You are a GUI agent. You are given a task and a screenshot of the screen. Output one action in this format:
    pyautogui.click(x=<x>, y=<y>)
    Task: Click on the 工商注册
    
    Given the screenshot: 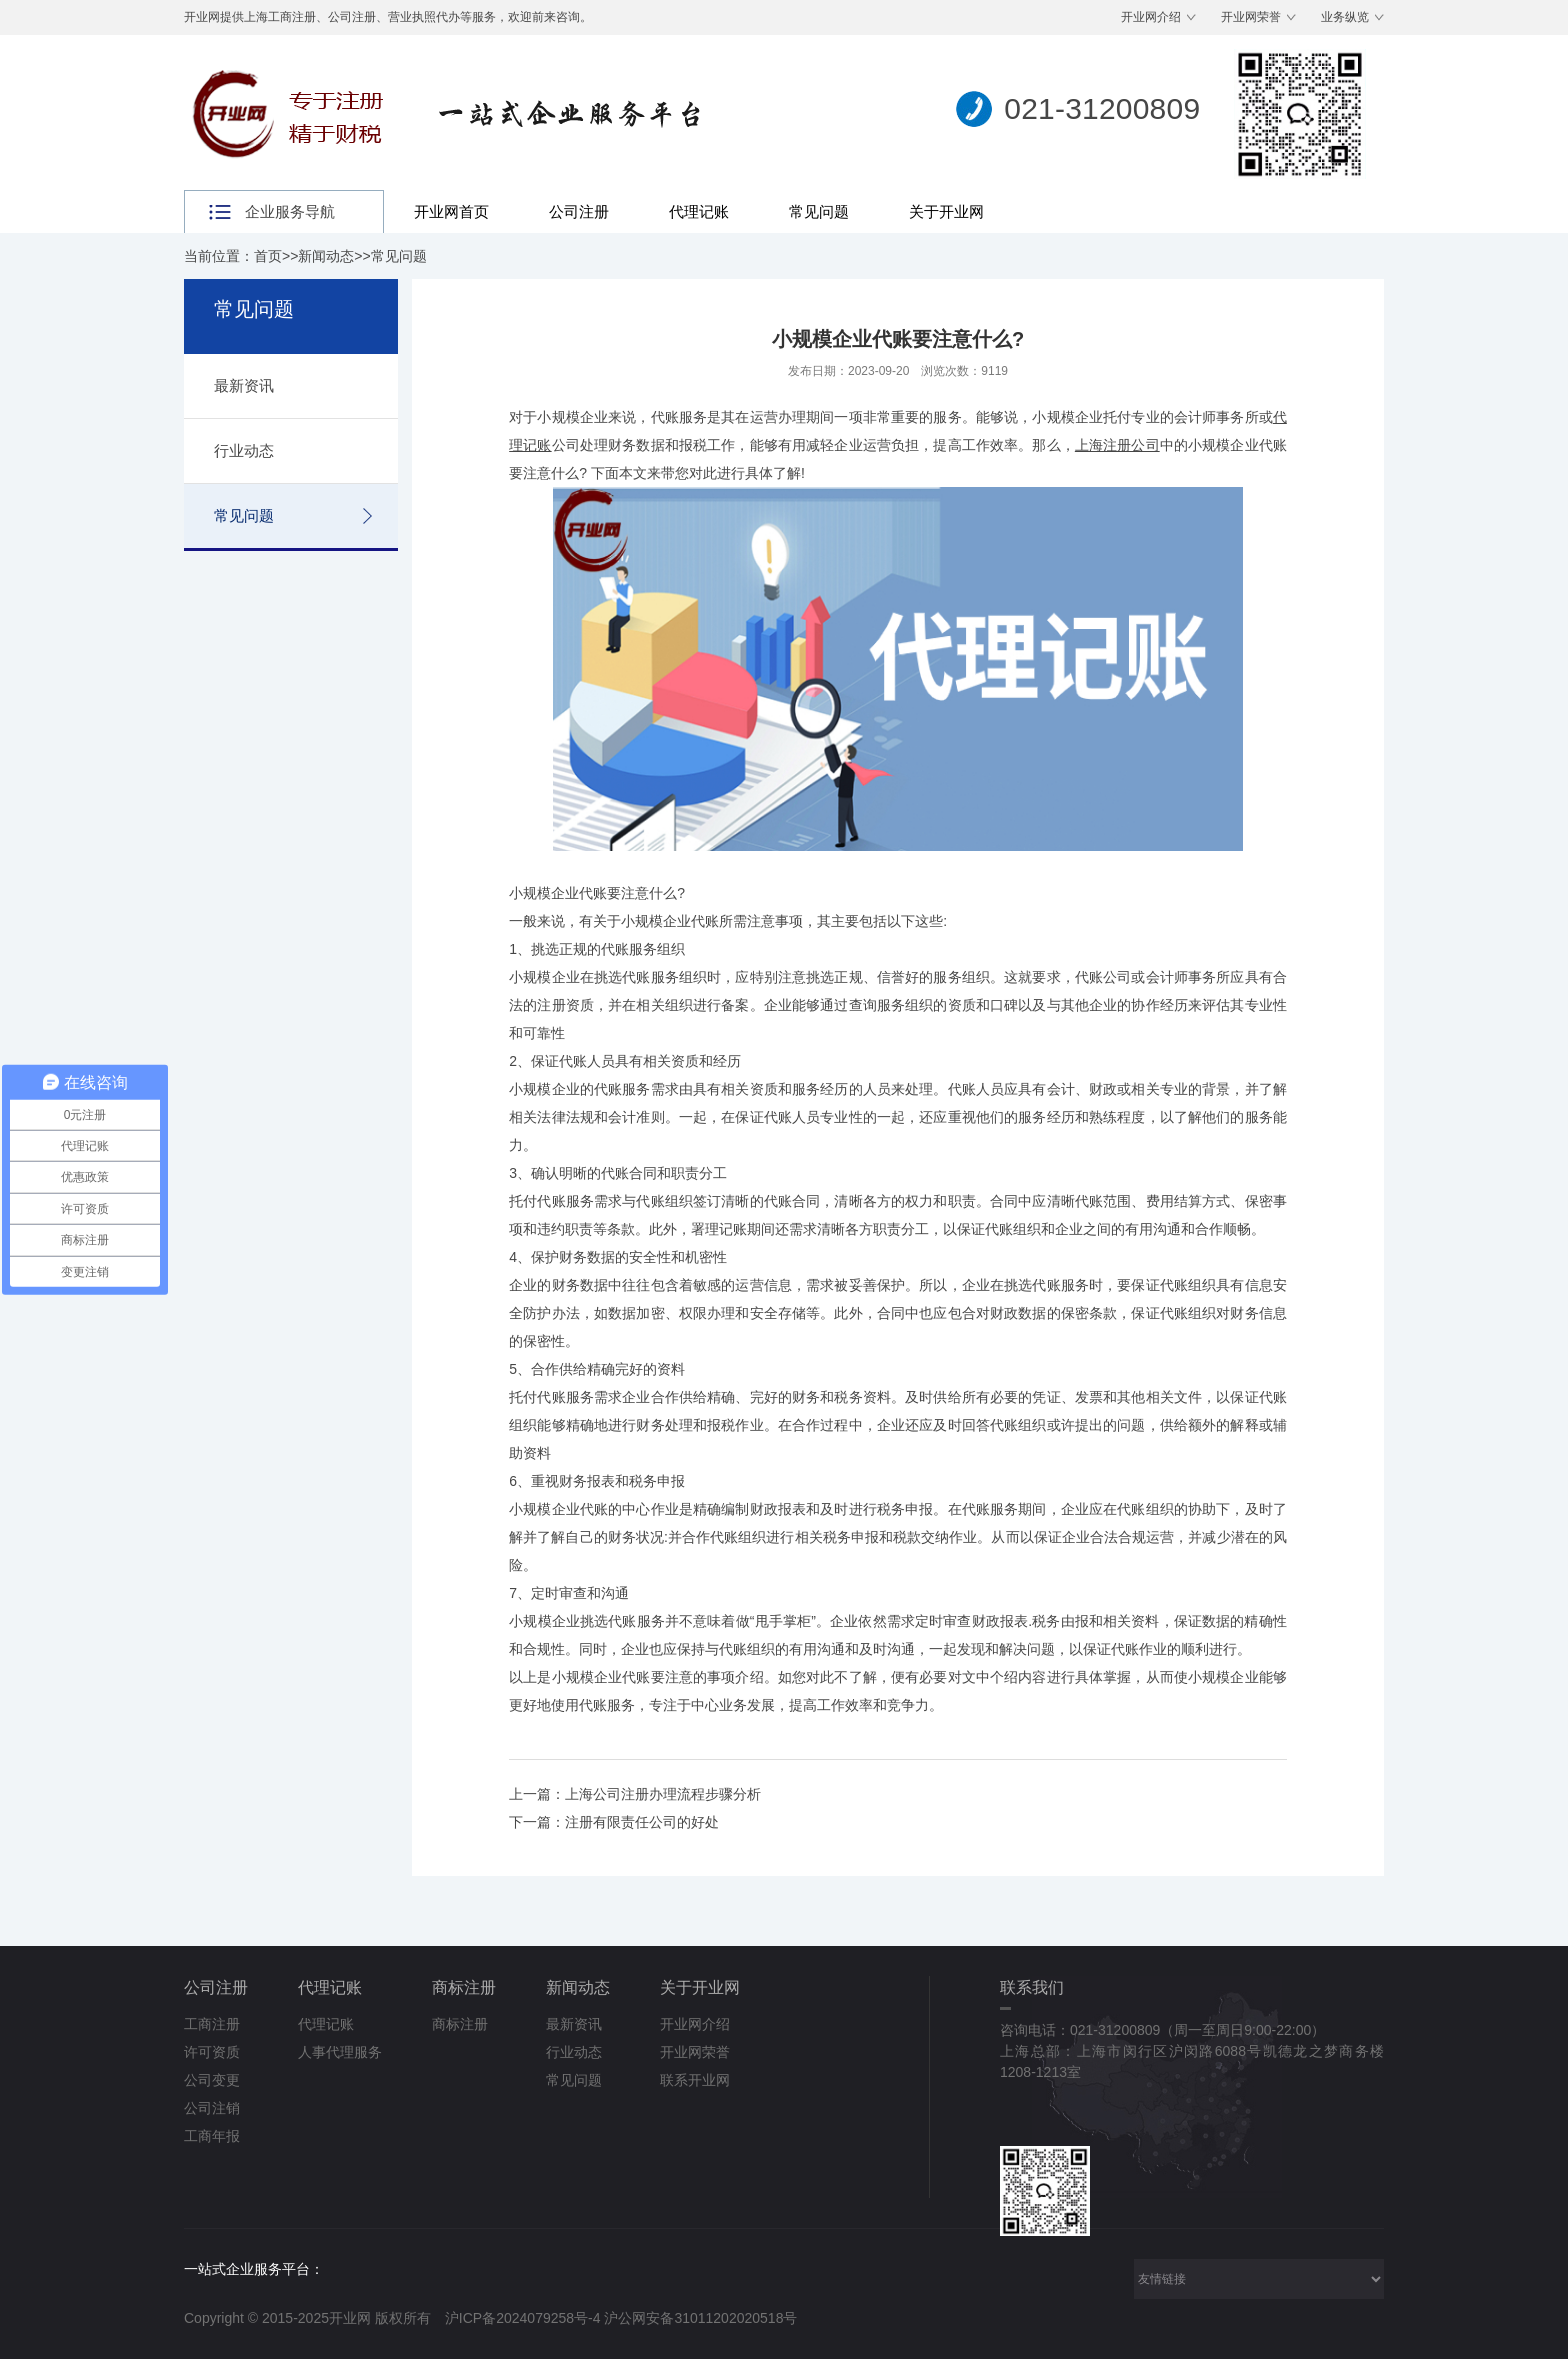 What is the action you would take?
    pyautogui.click(x=212, y=2024)
    